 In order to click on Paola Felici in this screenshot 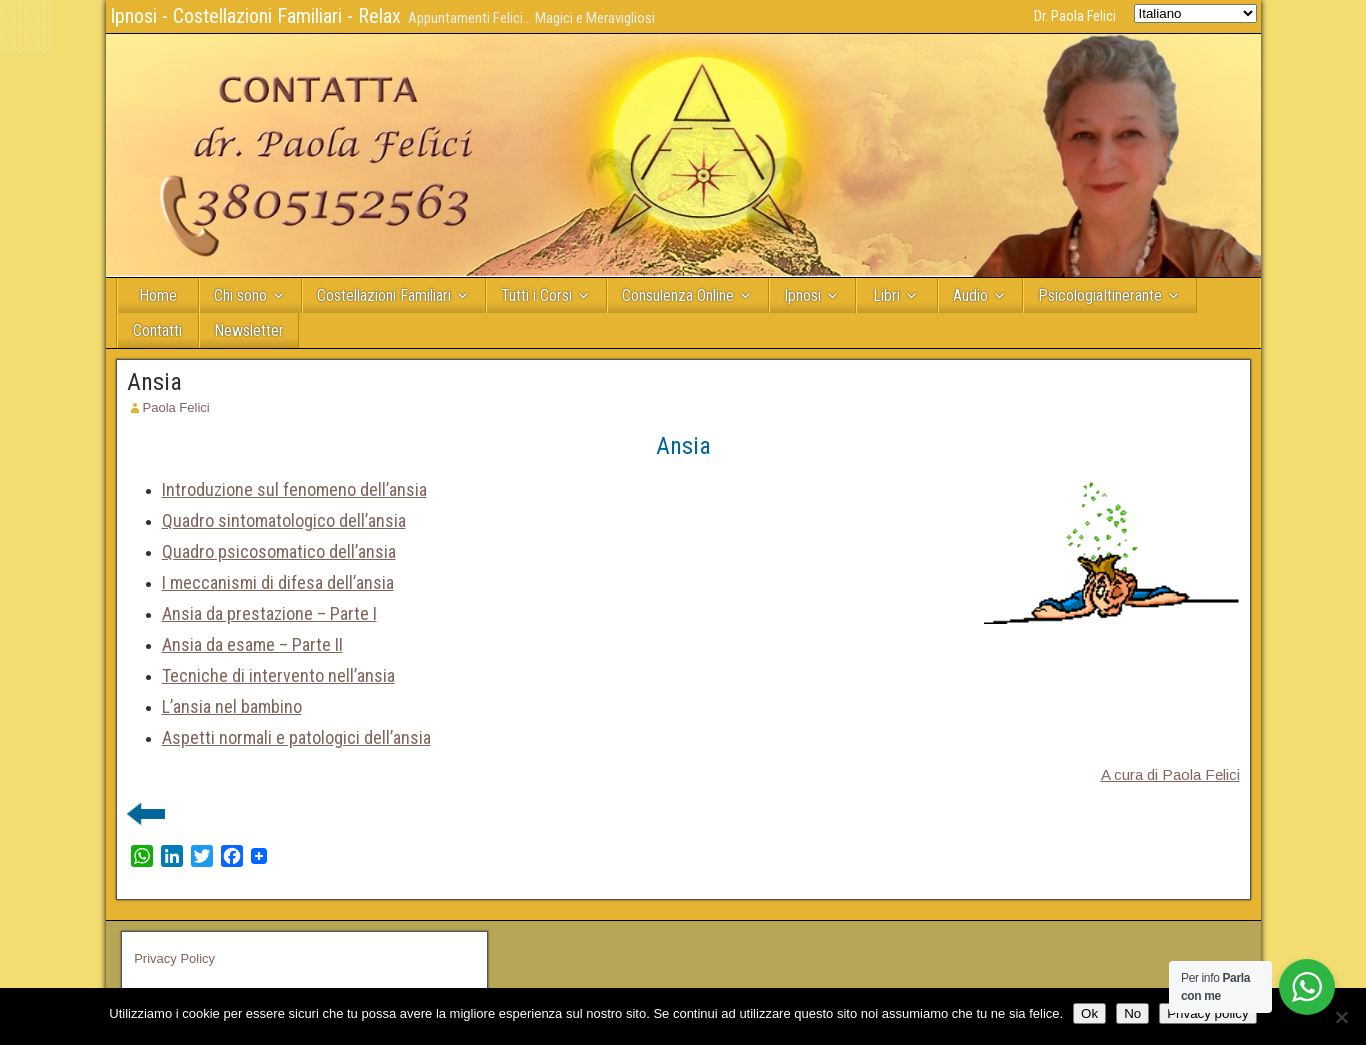, I will do `click(176, 407)`.